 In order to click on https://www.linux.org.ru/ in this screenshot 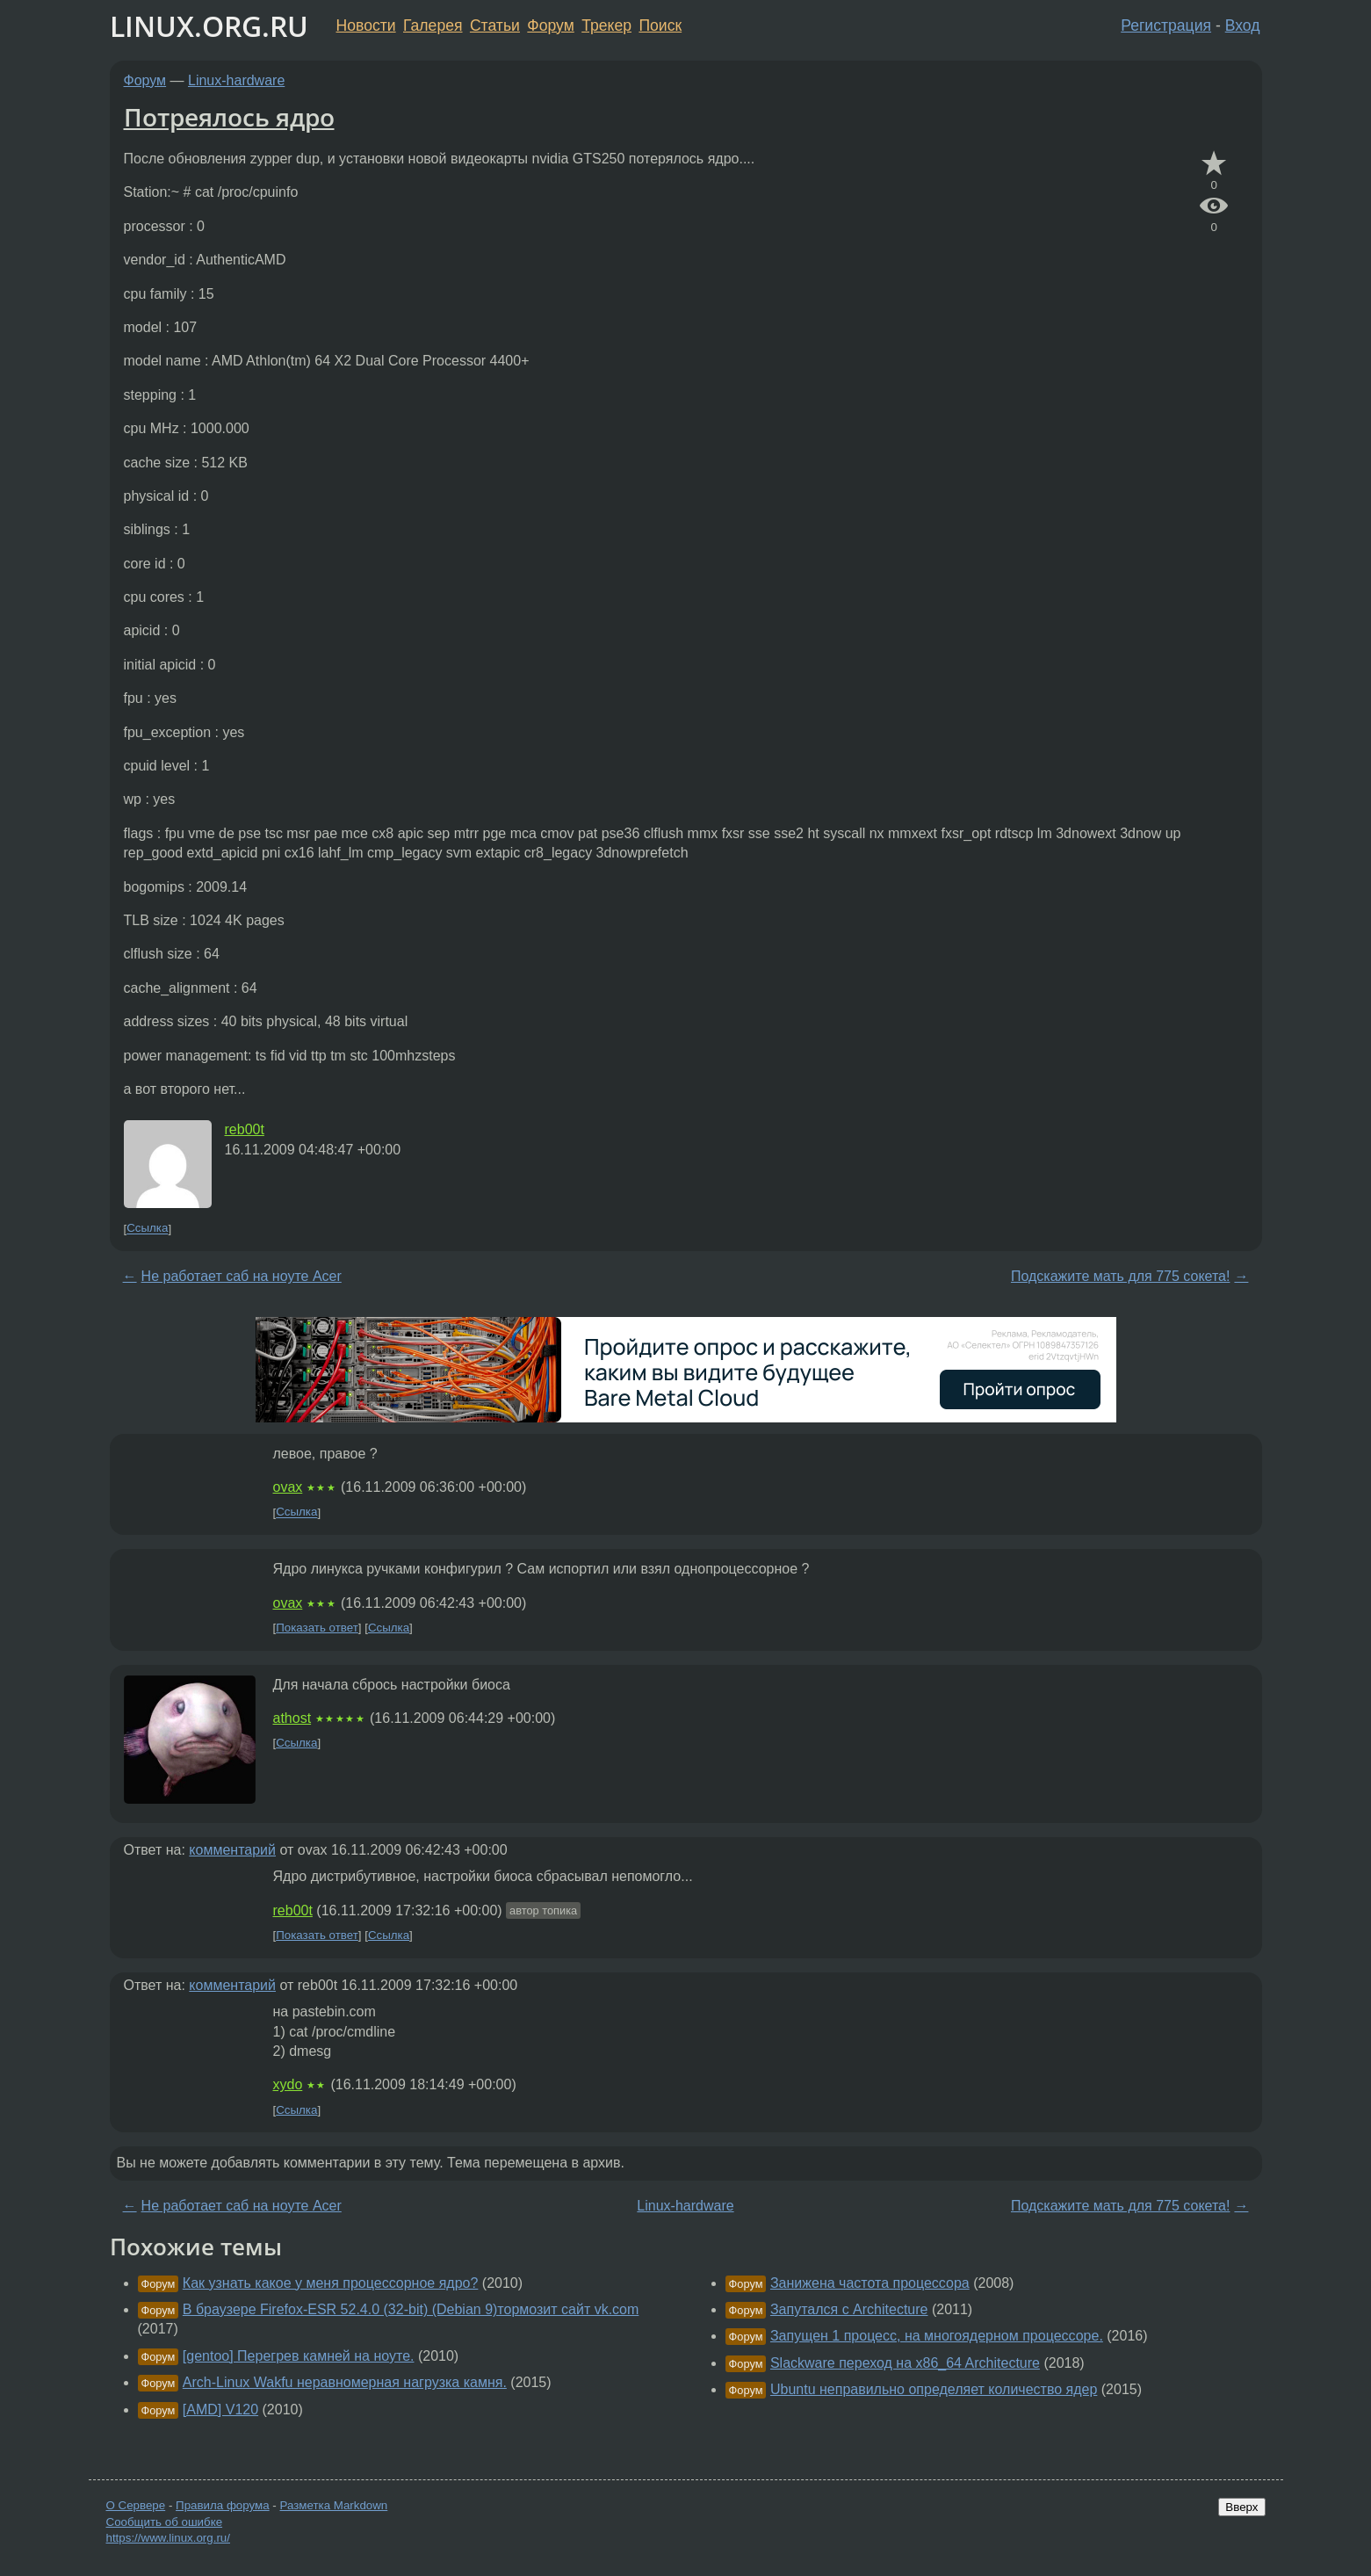, I will do `click(168, 2537)`.